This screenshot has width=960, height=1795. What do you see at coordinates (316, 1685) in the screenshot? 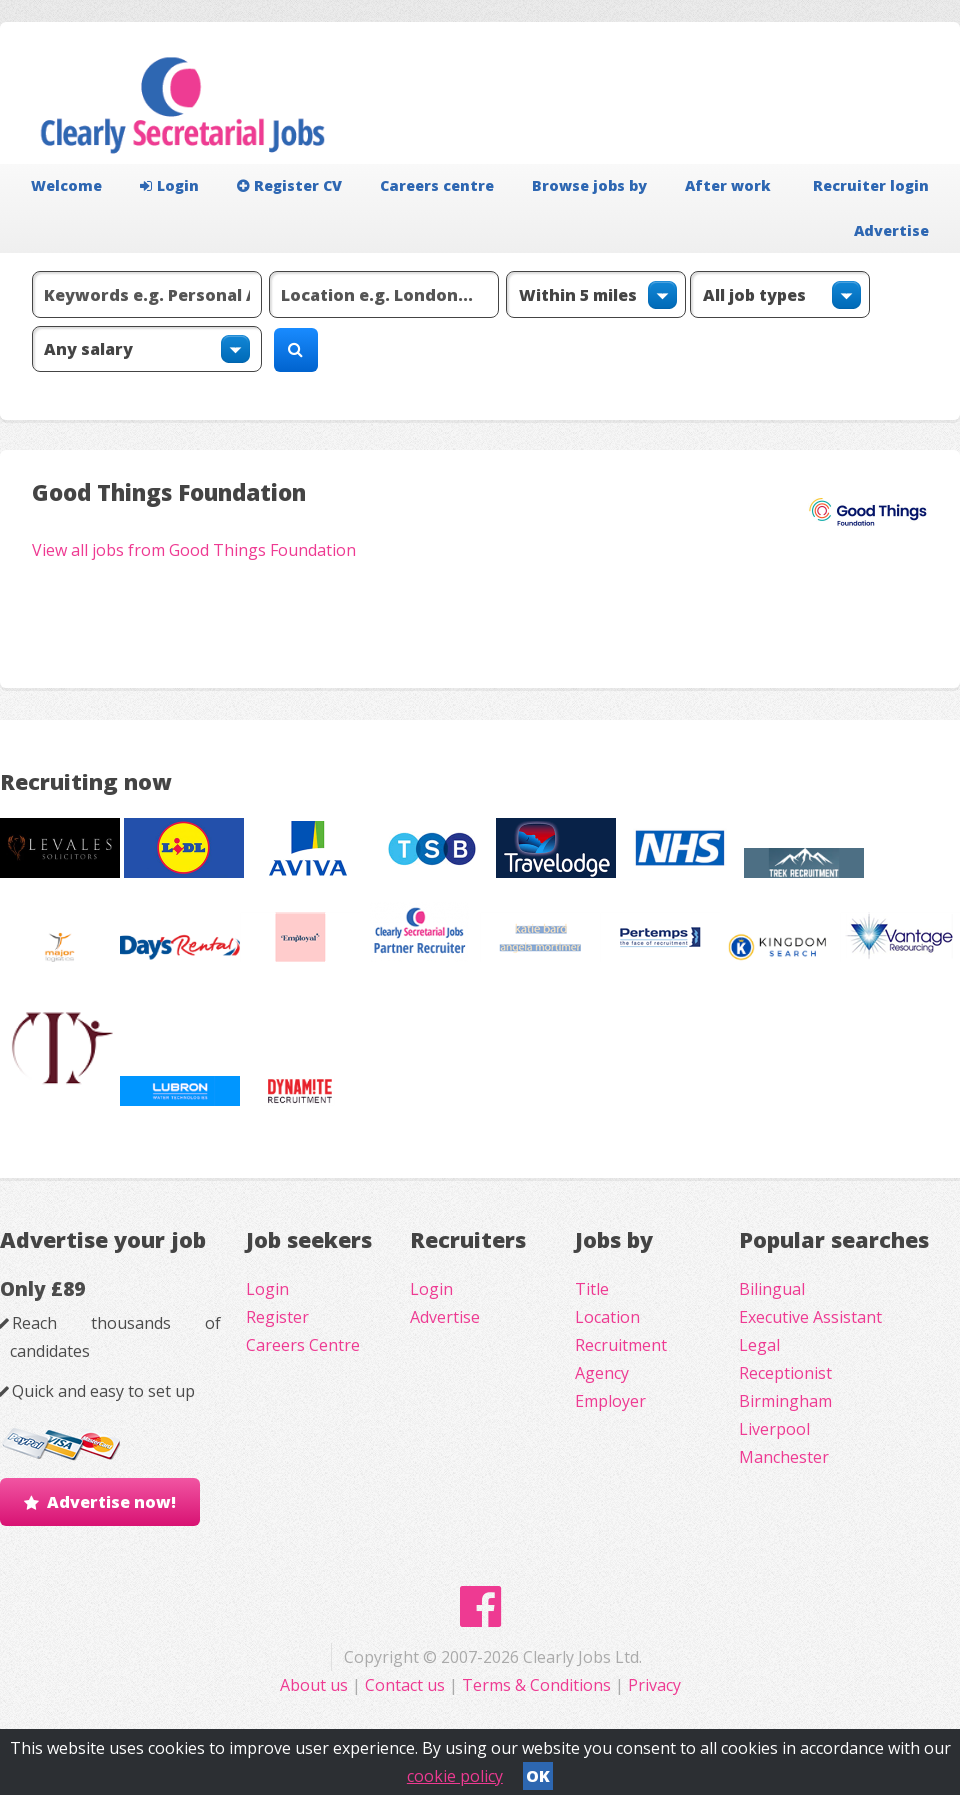
I see `About us` at bounding box center [316, 1685].